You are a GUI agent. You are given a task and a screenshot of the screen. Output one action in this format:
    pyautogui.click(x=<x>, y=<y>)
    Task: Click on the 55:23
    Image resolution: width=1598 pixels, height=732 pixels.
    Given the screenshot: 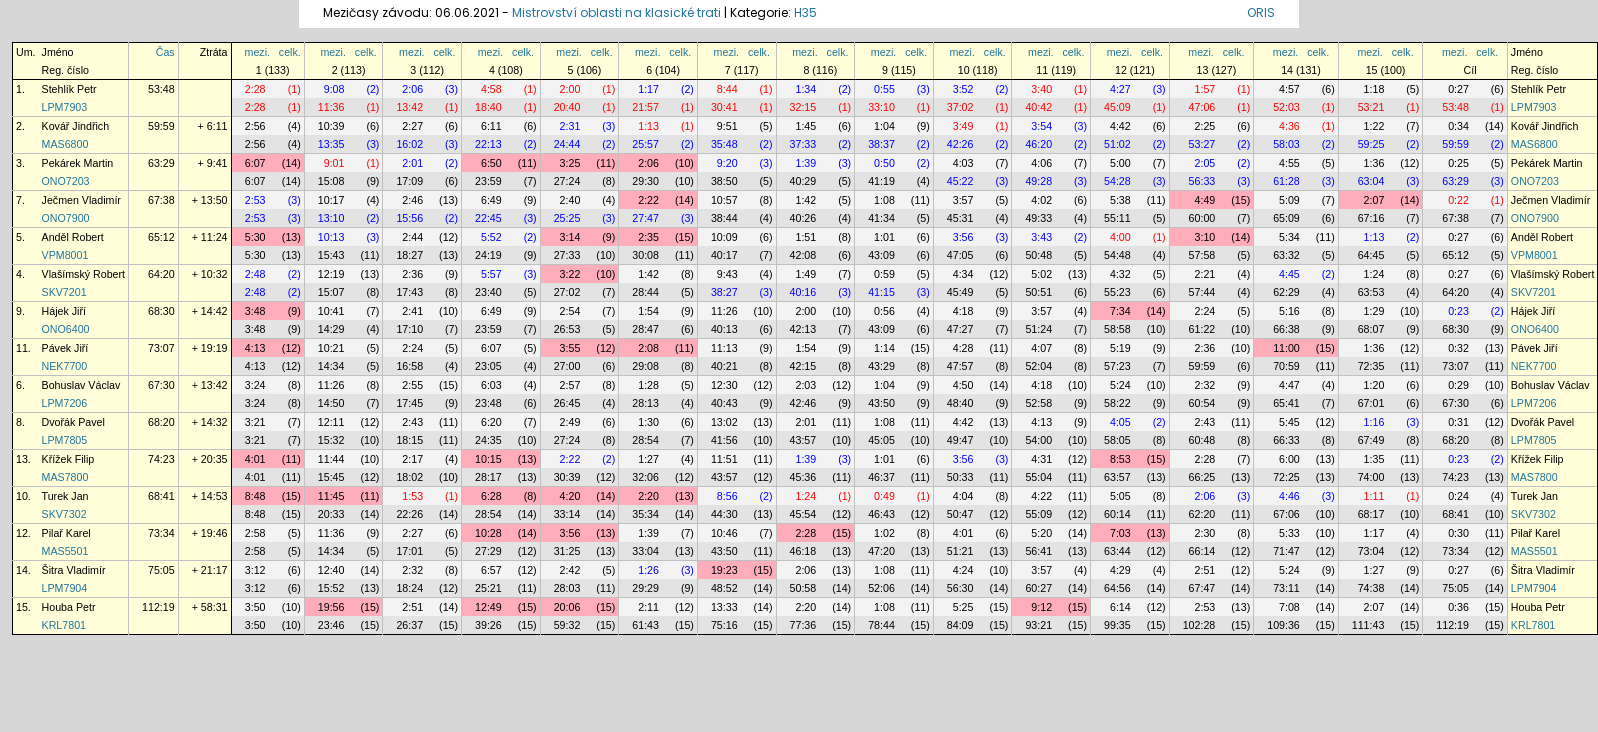 What is the action you would take?
    pyautogui.click(x=1117, y=292)
    